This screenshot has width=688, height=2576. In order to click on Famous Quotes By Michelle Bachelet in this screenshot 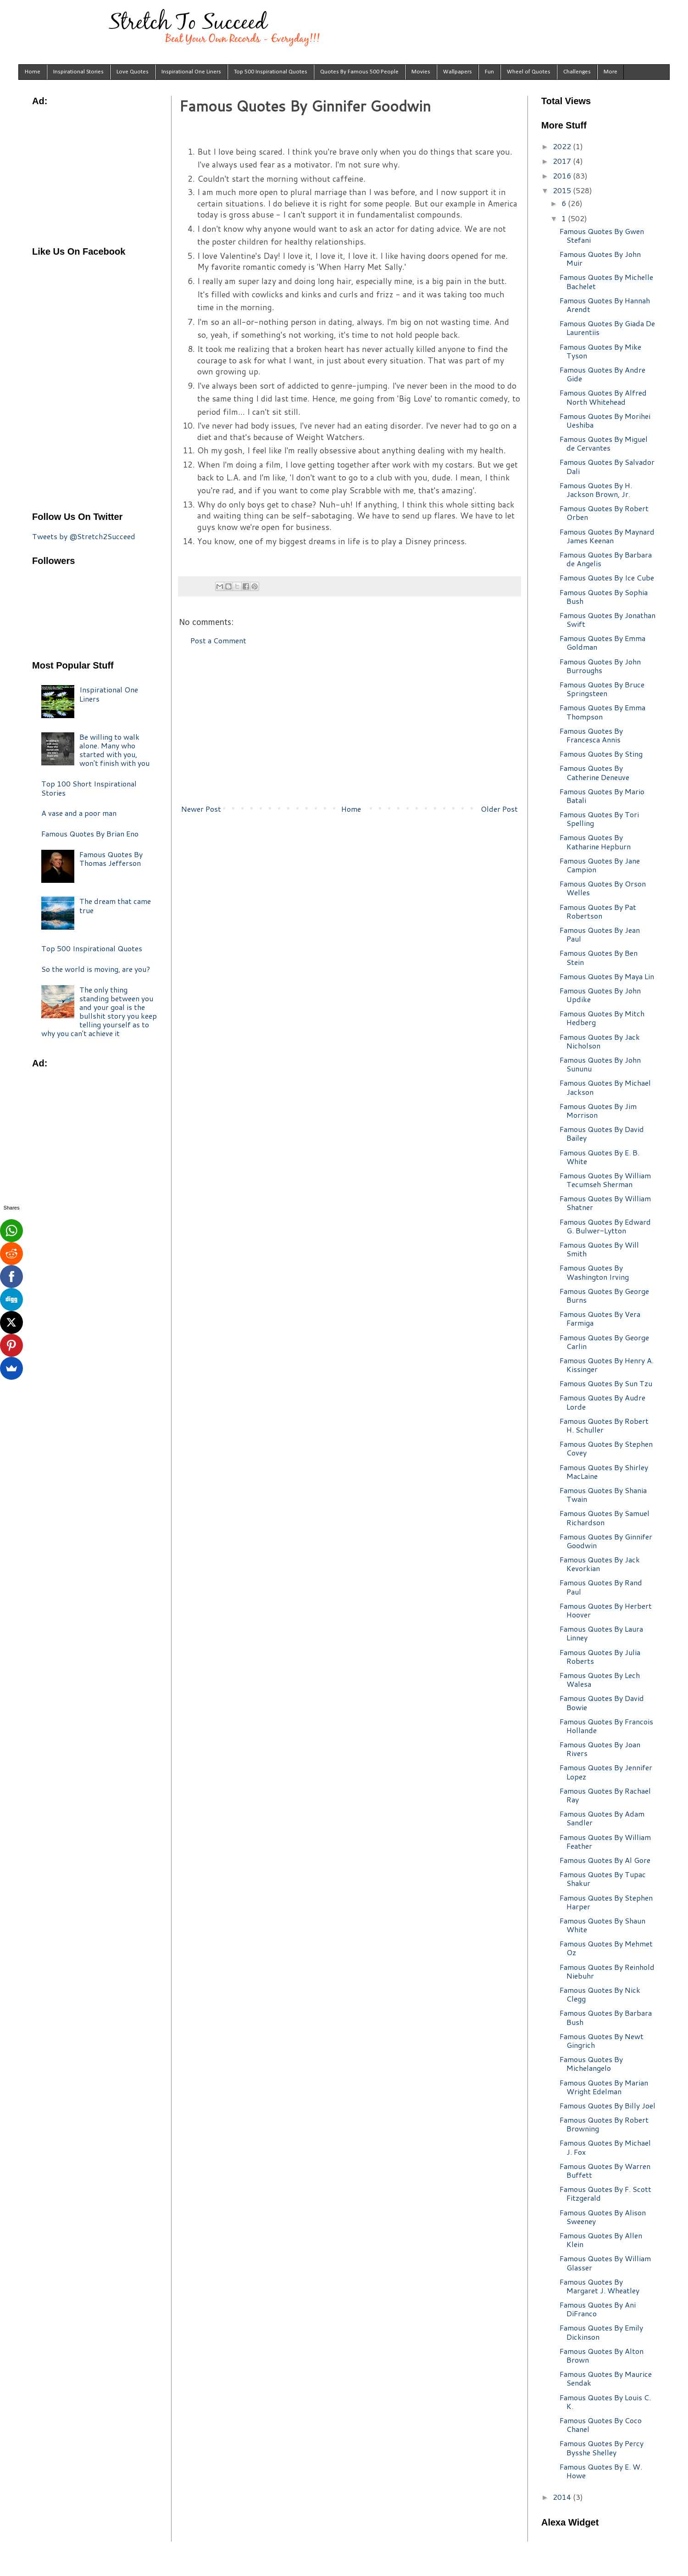, I will do `click(606, 281)`.